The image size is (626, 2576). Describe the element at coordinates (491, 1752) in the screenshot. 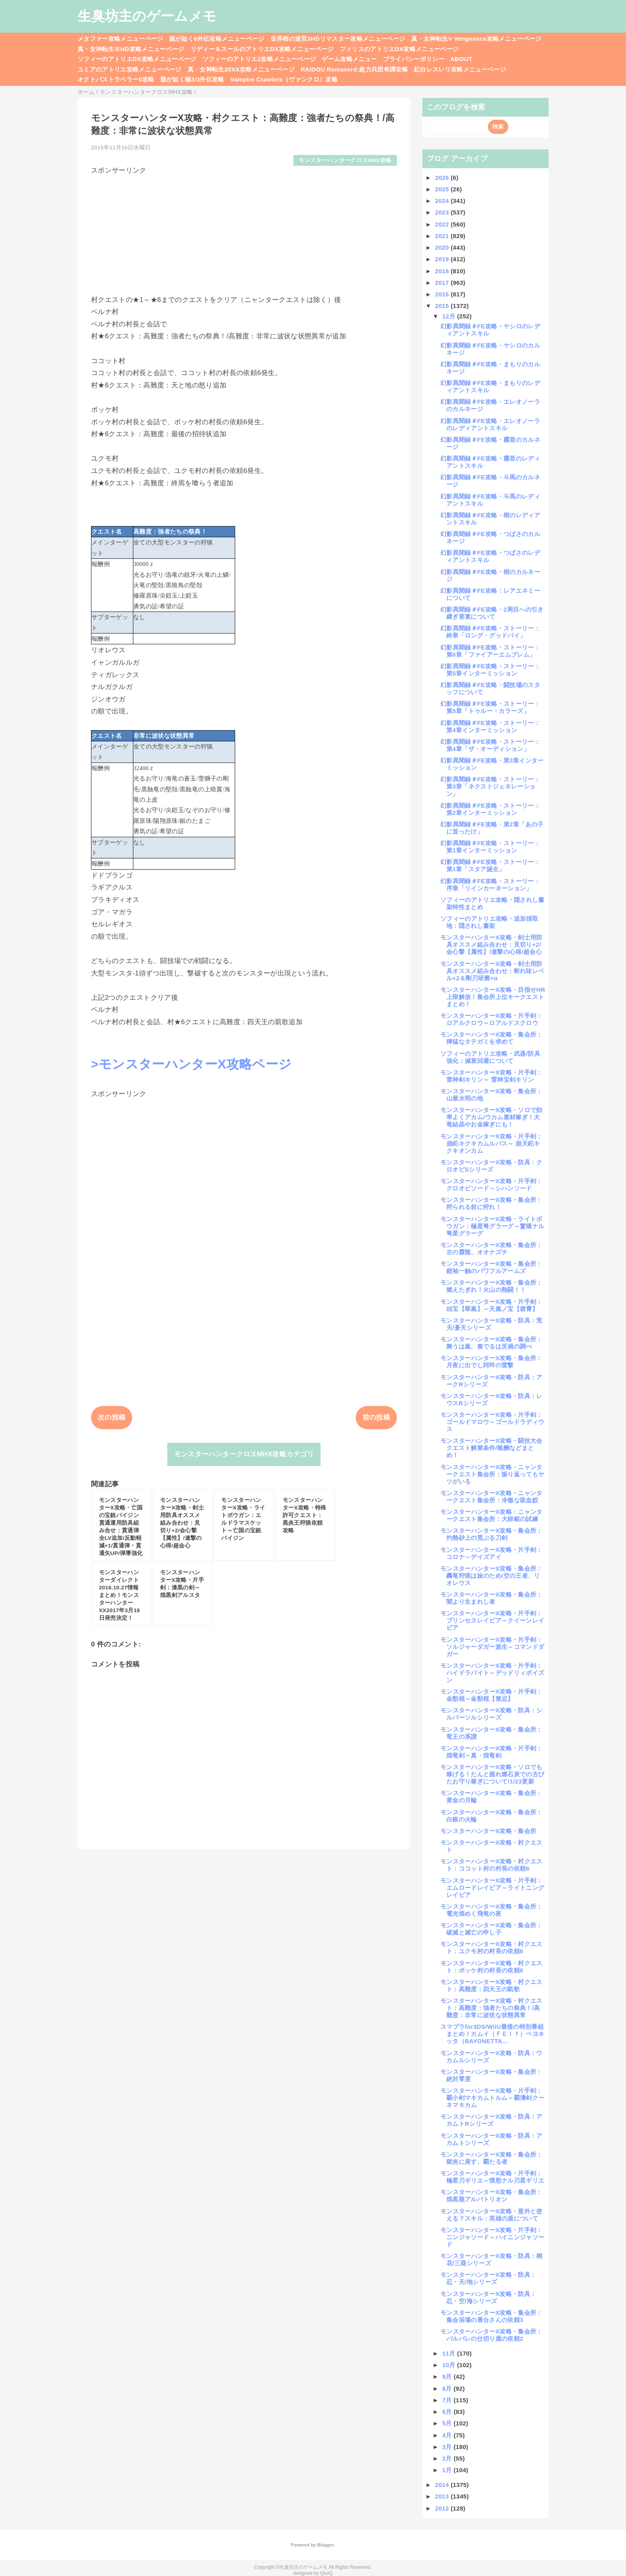

I see `モンスターハンターX攻略・片手剣：煌竜剣～真・煌竜剣` at that location.